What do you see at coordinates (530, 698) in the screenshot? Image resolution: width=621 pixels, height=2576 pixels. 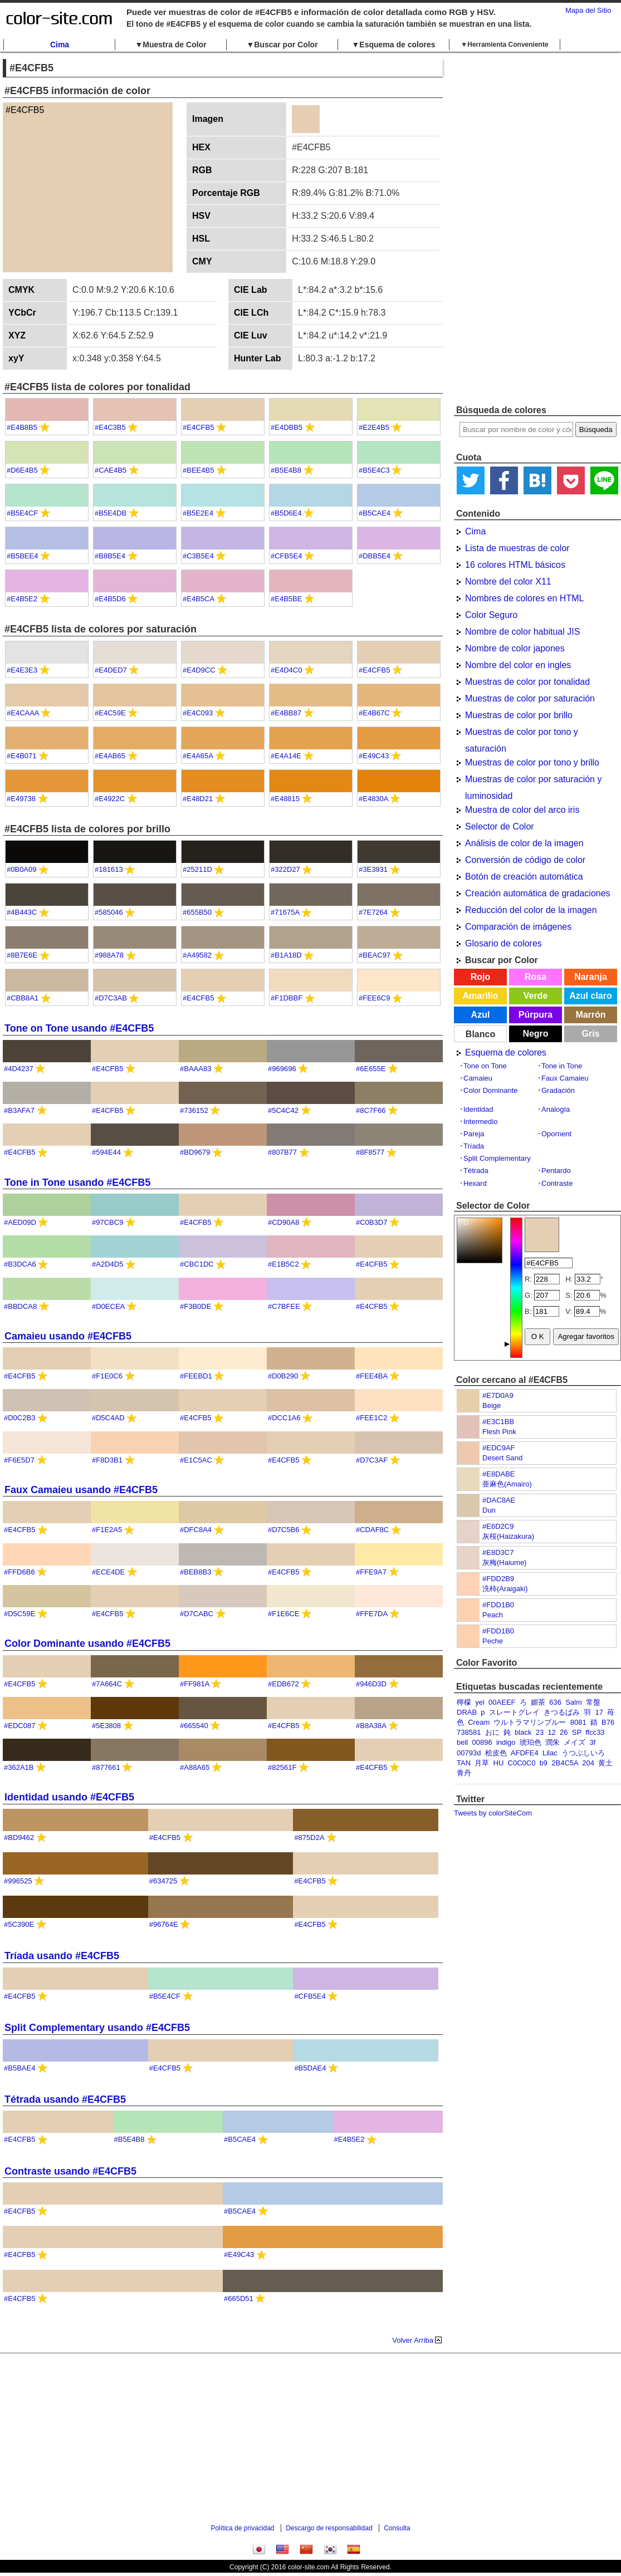 I see `Muestras de color por saturación` at bounding box center [530, 698].